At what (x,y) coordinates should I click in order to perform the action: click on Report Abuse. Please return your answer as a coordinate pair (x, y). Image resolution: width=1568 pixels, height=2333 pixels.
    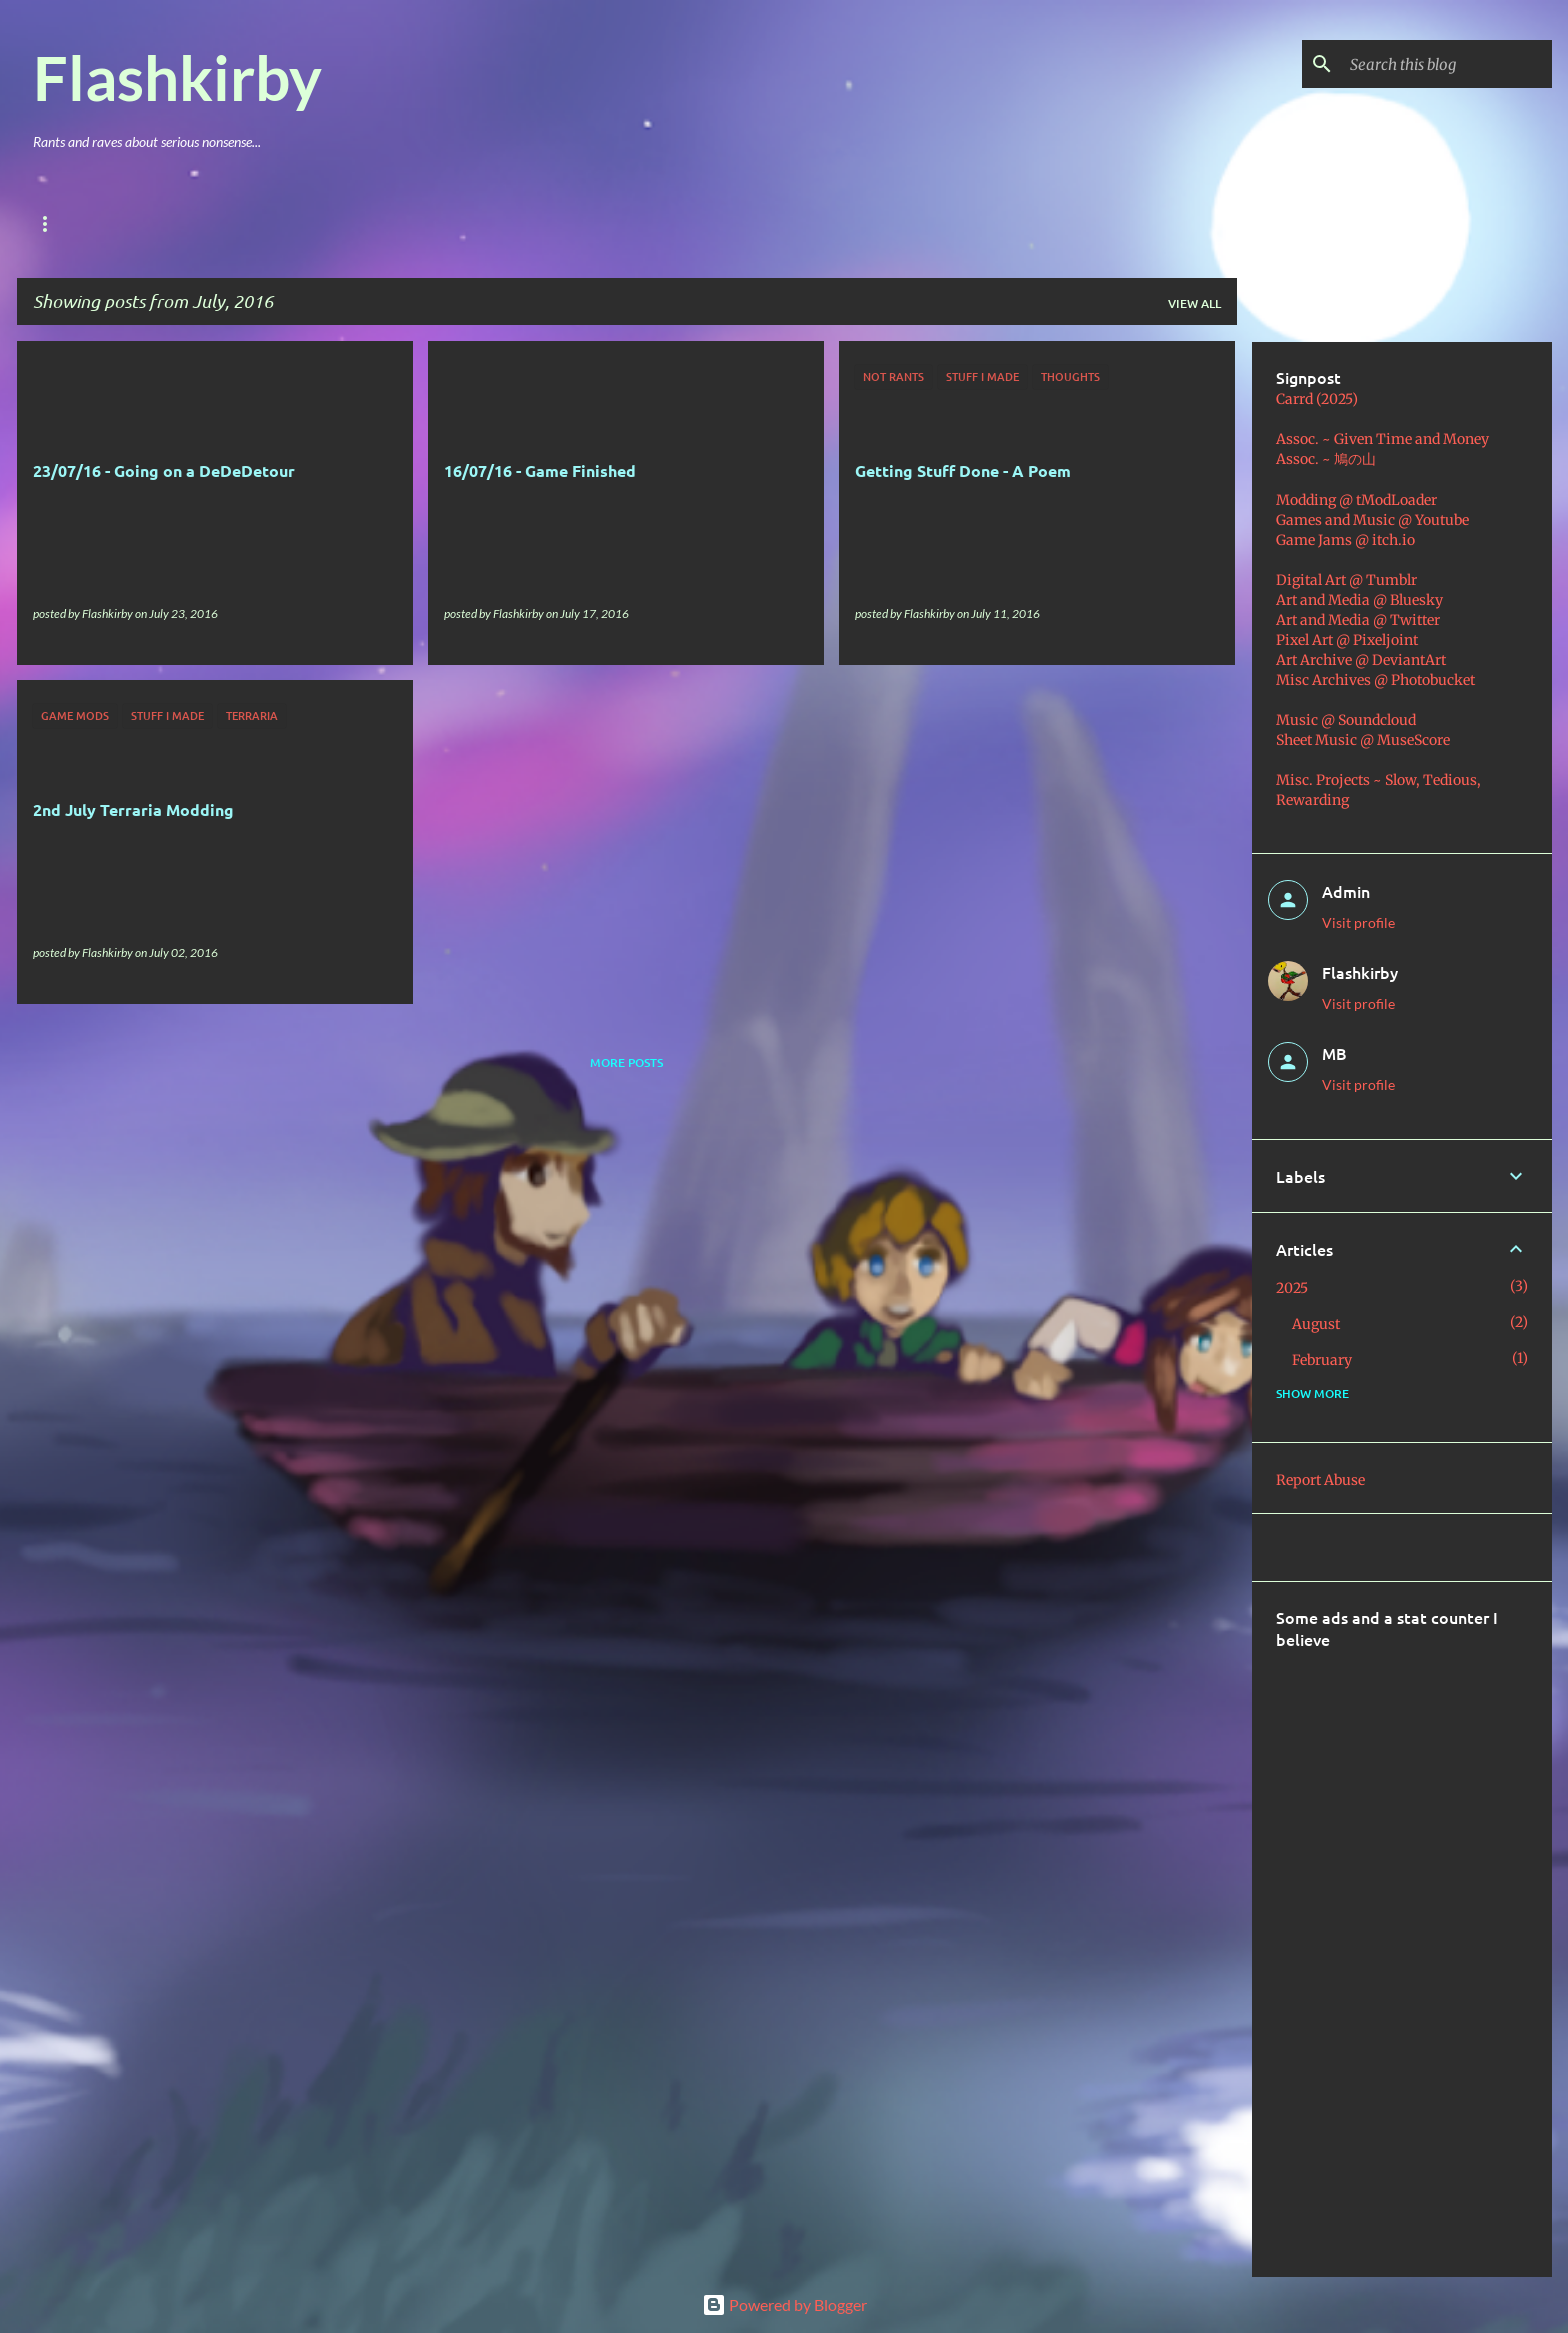
    Looking at the image, I should click on (1320, 1480).